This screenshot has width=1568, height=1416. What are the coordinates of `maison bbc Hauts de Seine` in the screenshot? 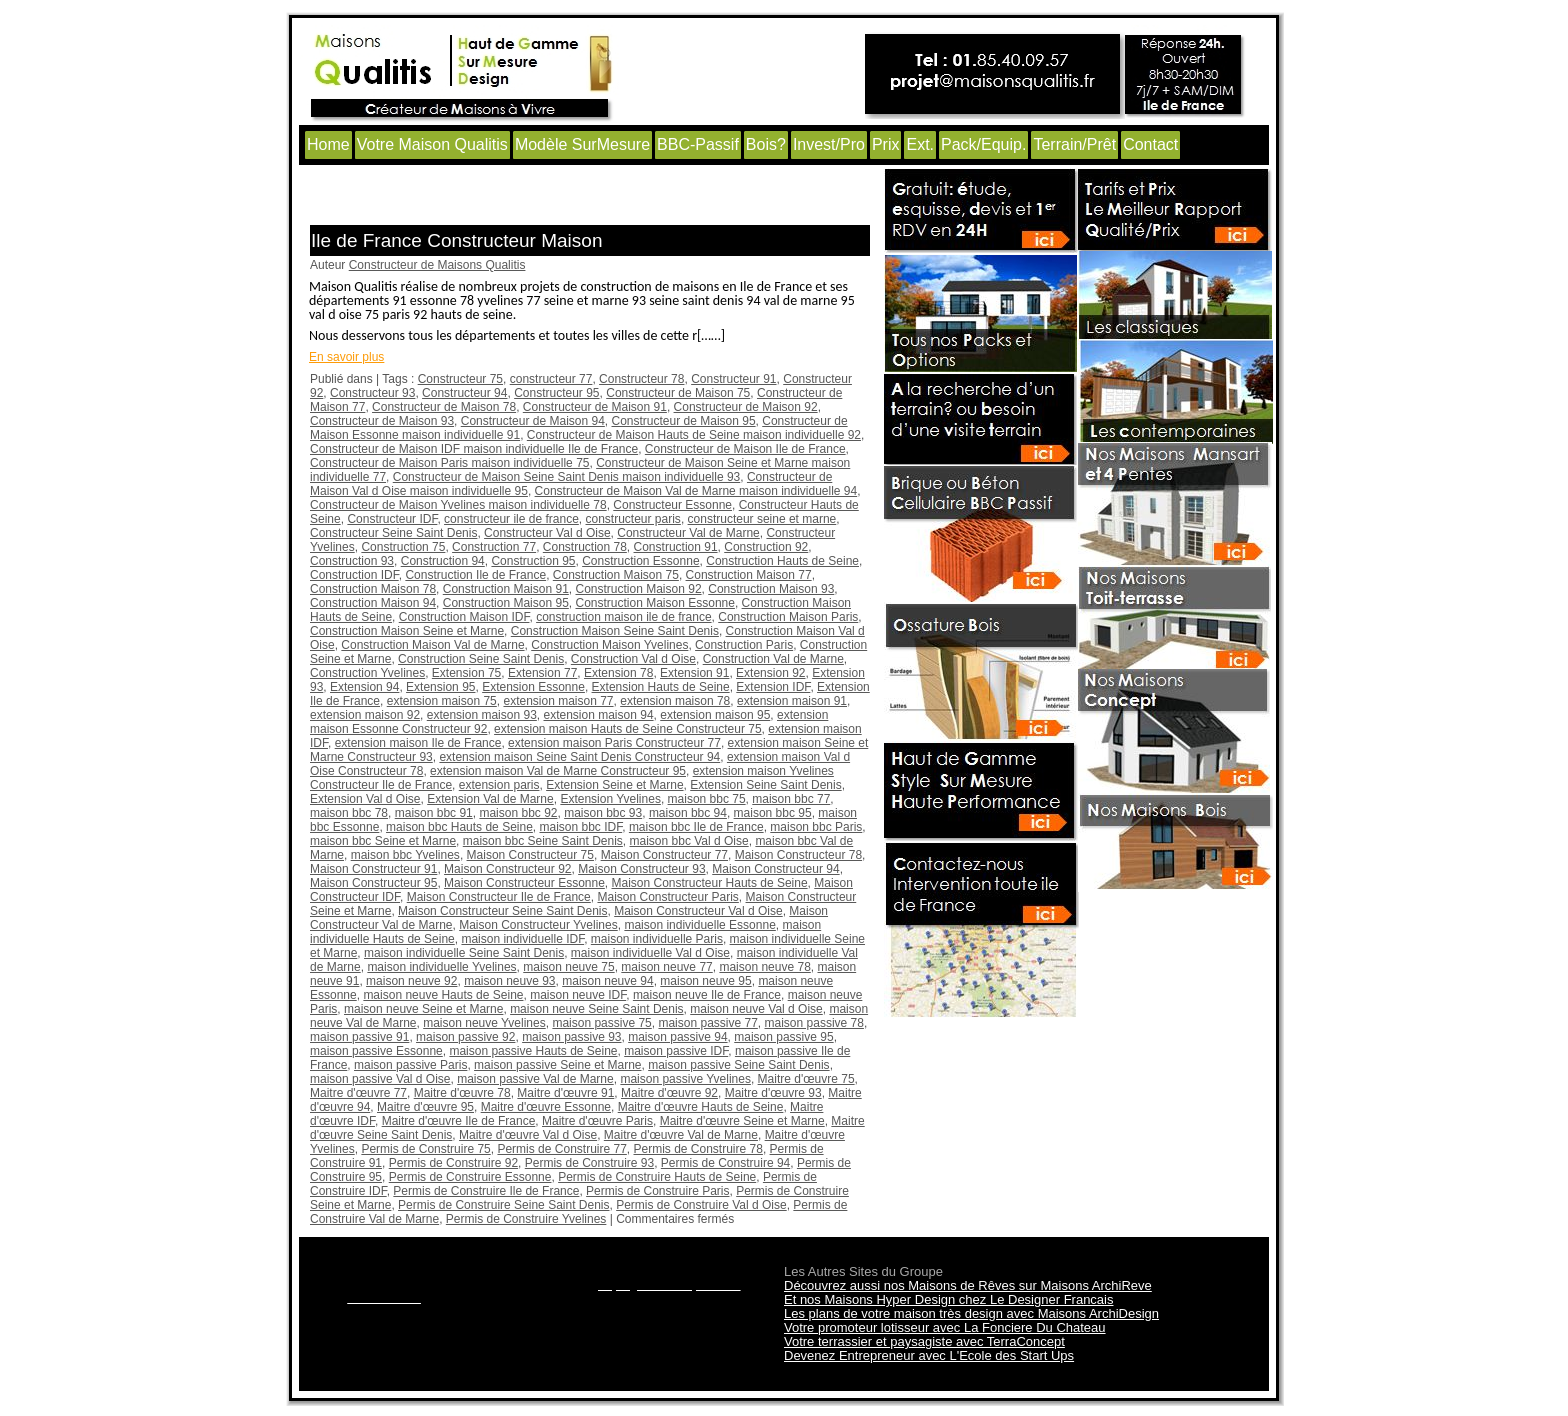 It's located at (459, 827).